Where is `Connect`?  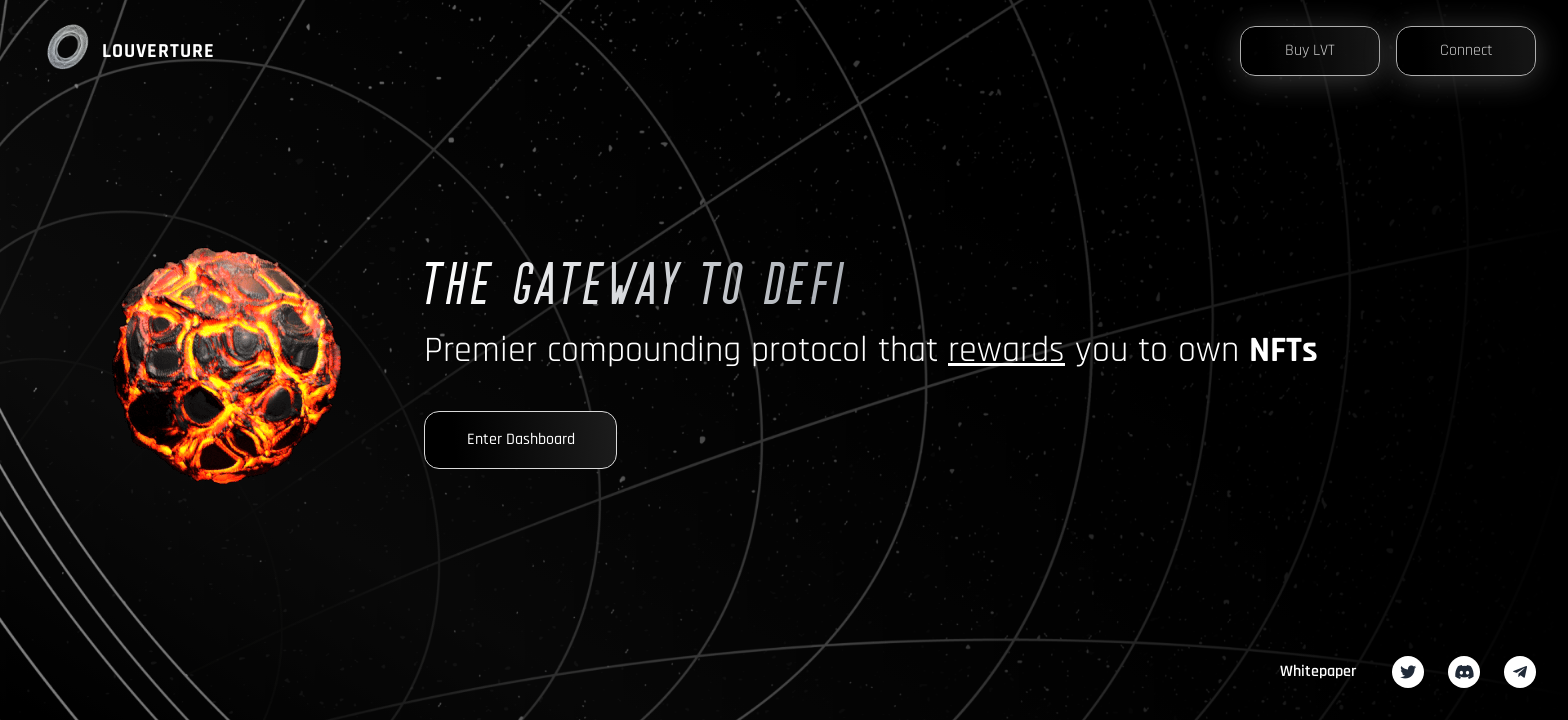 Connect is located at coordinates (1466, 50).